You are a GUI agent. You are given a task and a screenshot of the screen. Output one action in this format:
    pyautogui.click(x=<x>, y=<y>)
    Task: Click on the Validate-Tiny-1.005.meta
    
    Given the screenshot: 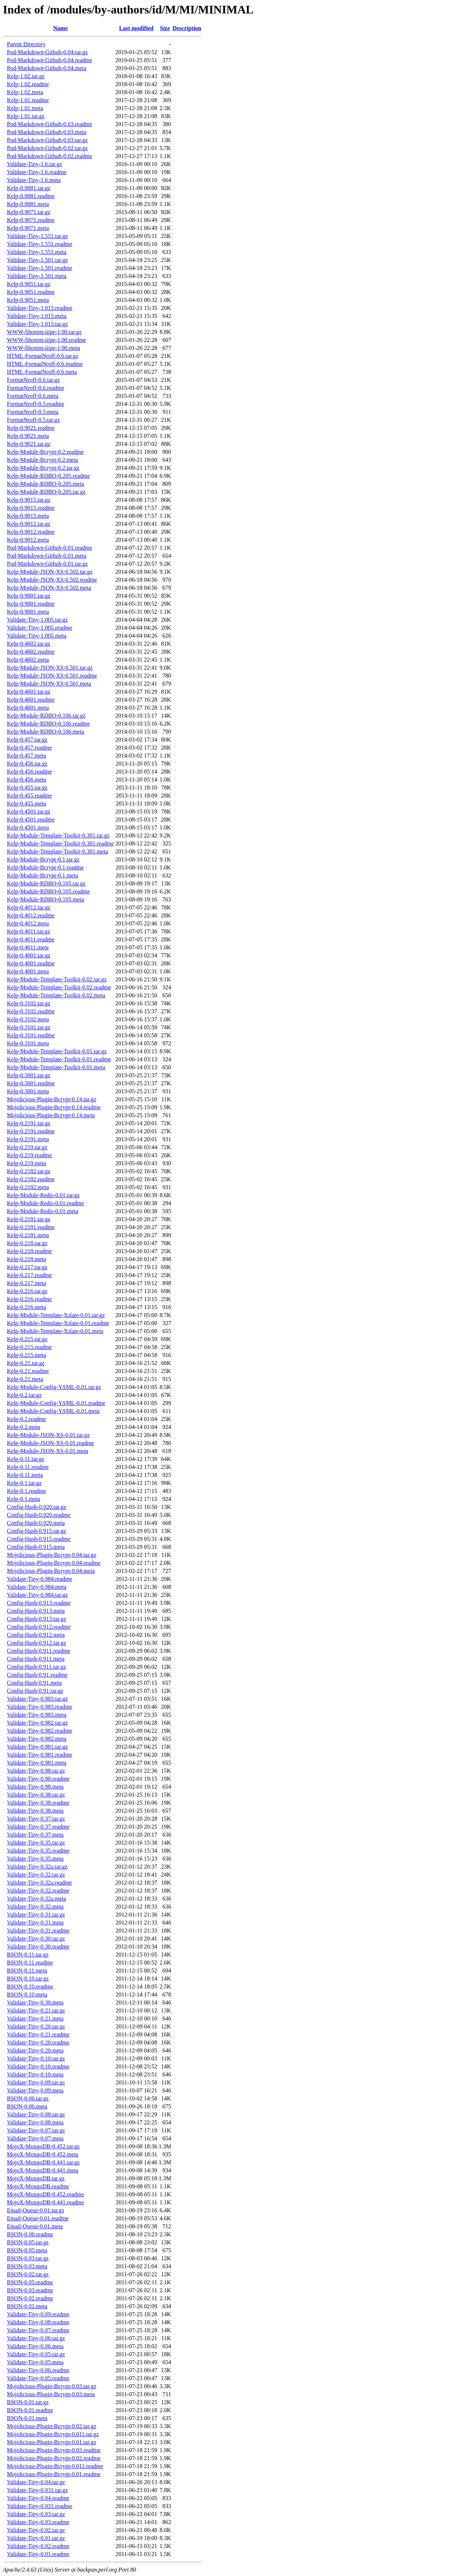 What is the action you would take?
    pyautogui.click(x=36, y=636)
    